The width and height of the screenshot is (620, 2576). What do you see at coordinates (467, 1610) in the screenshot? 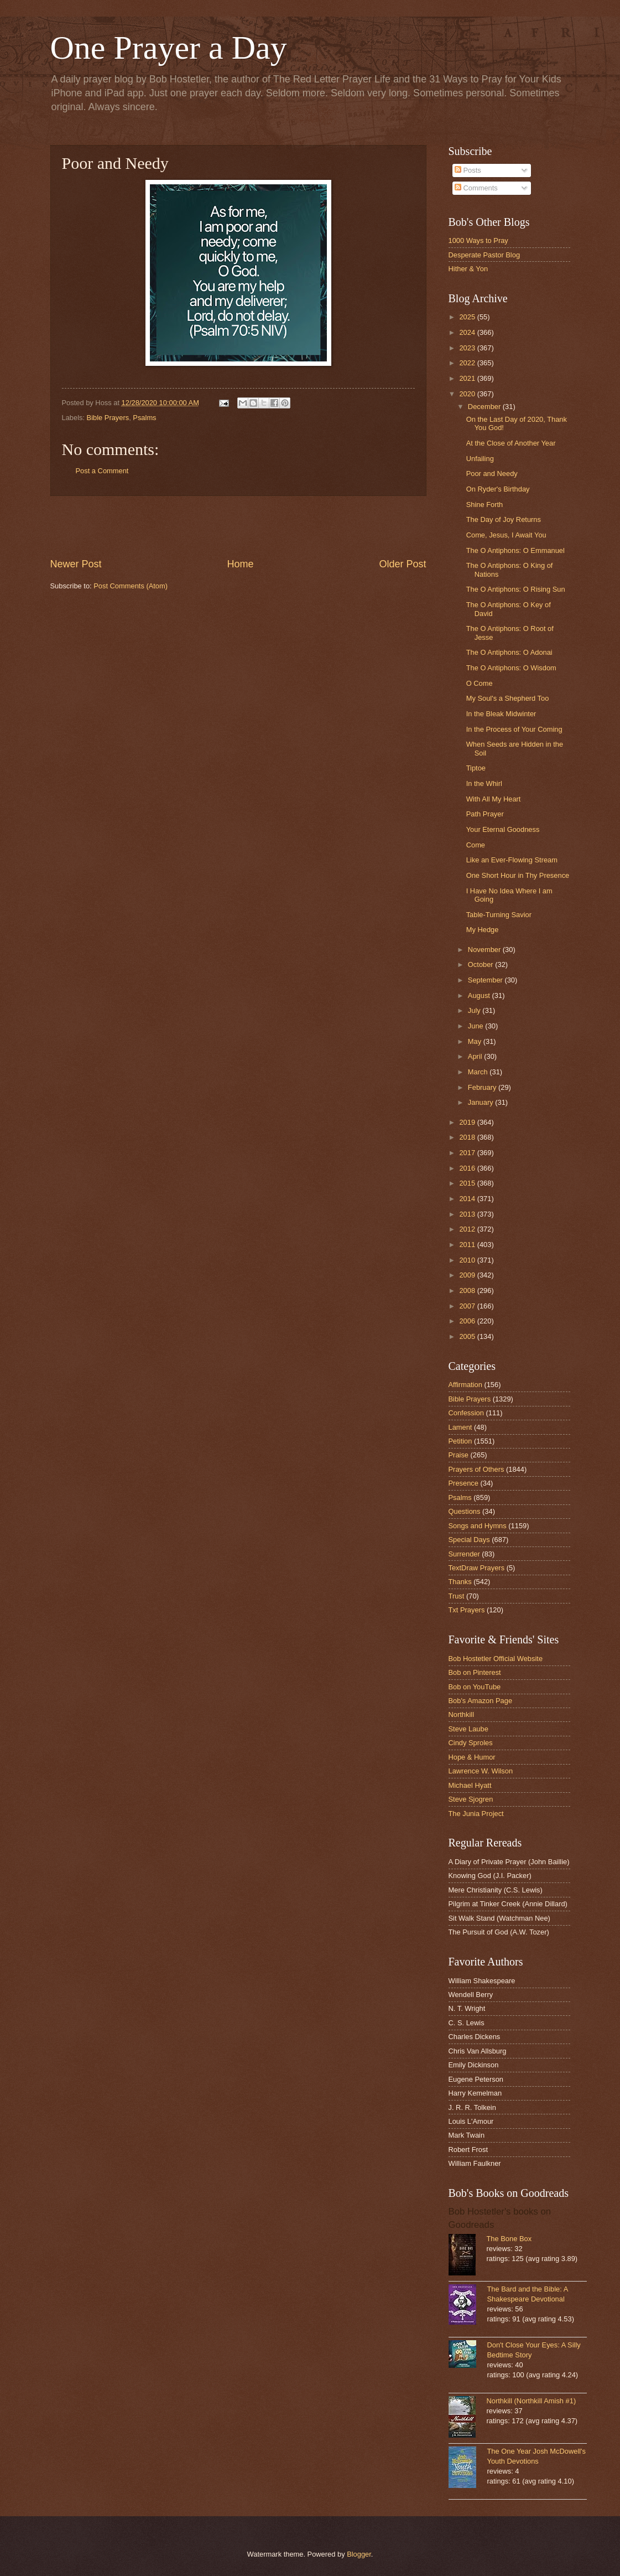
I see `Txt Prayers` at bounding box center [467, 1610].